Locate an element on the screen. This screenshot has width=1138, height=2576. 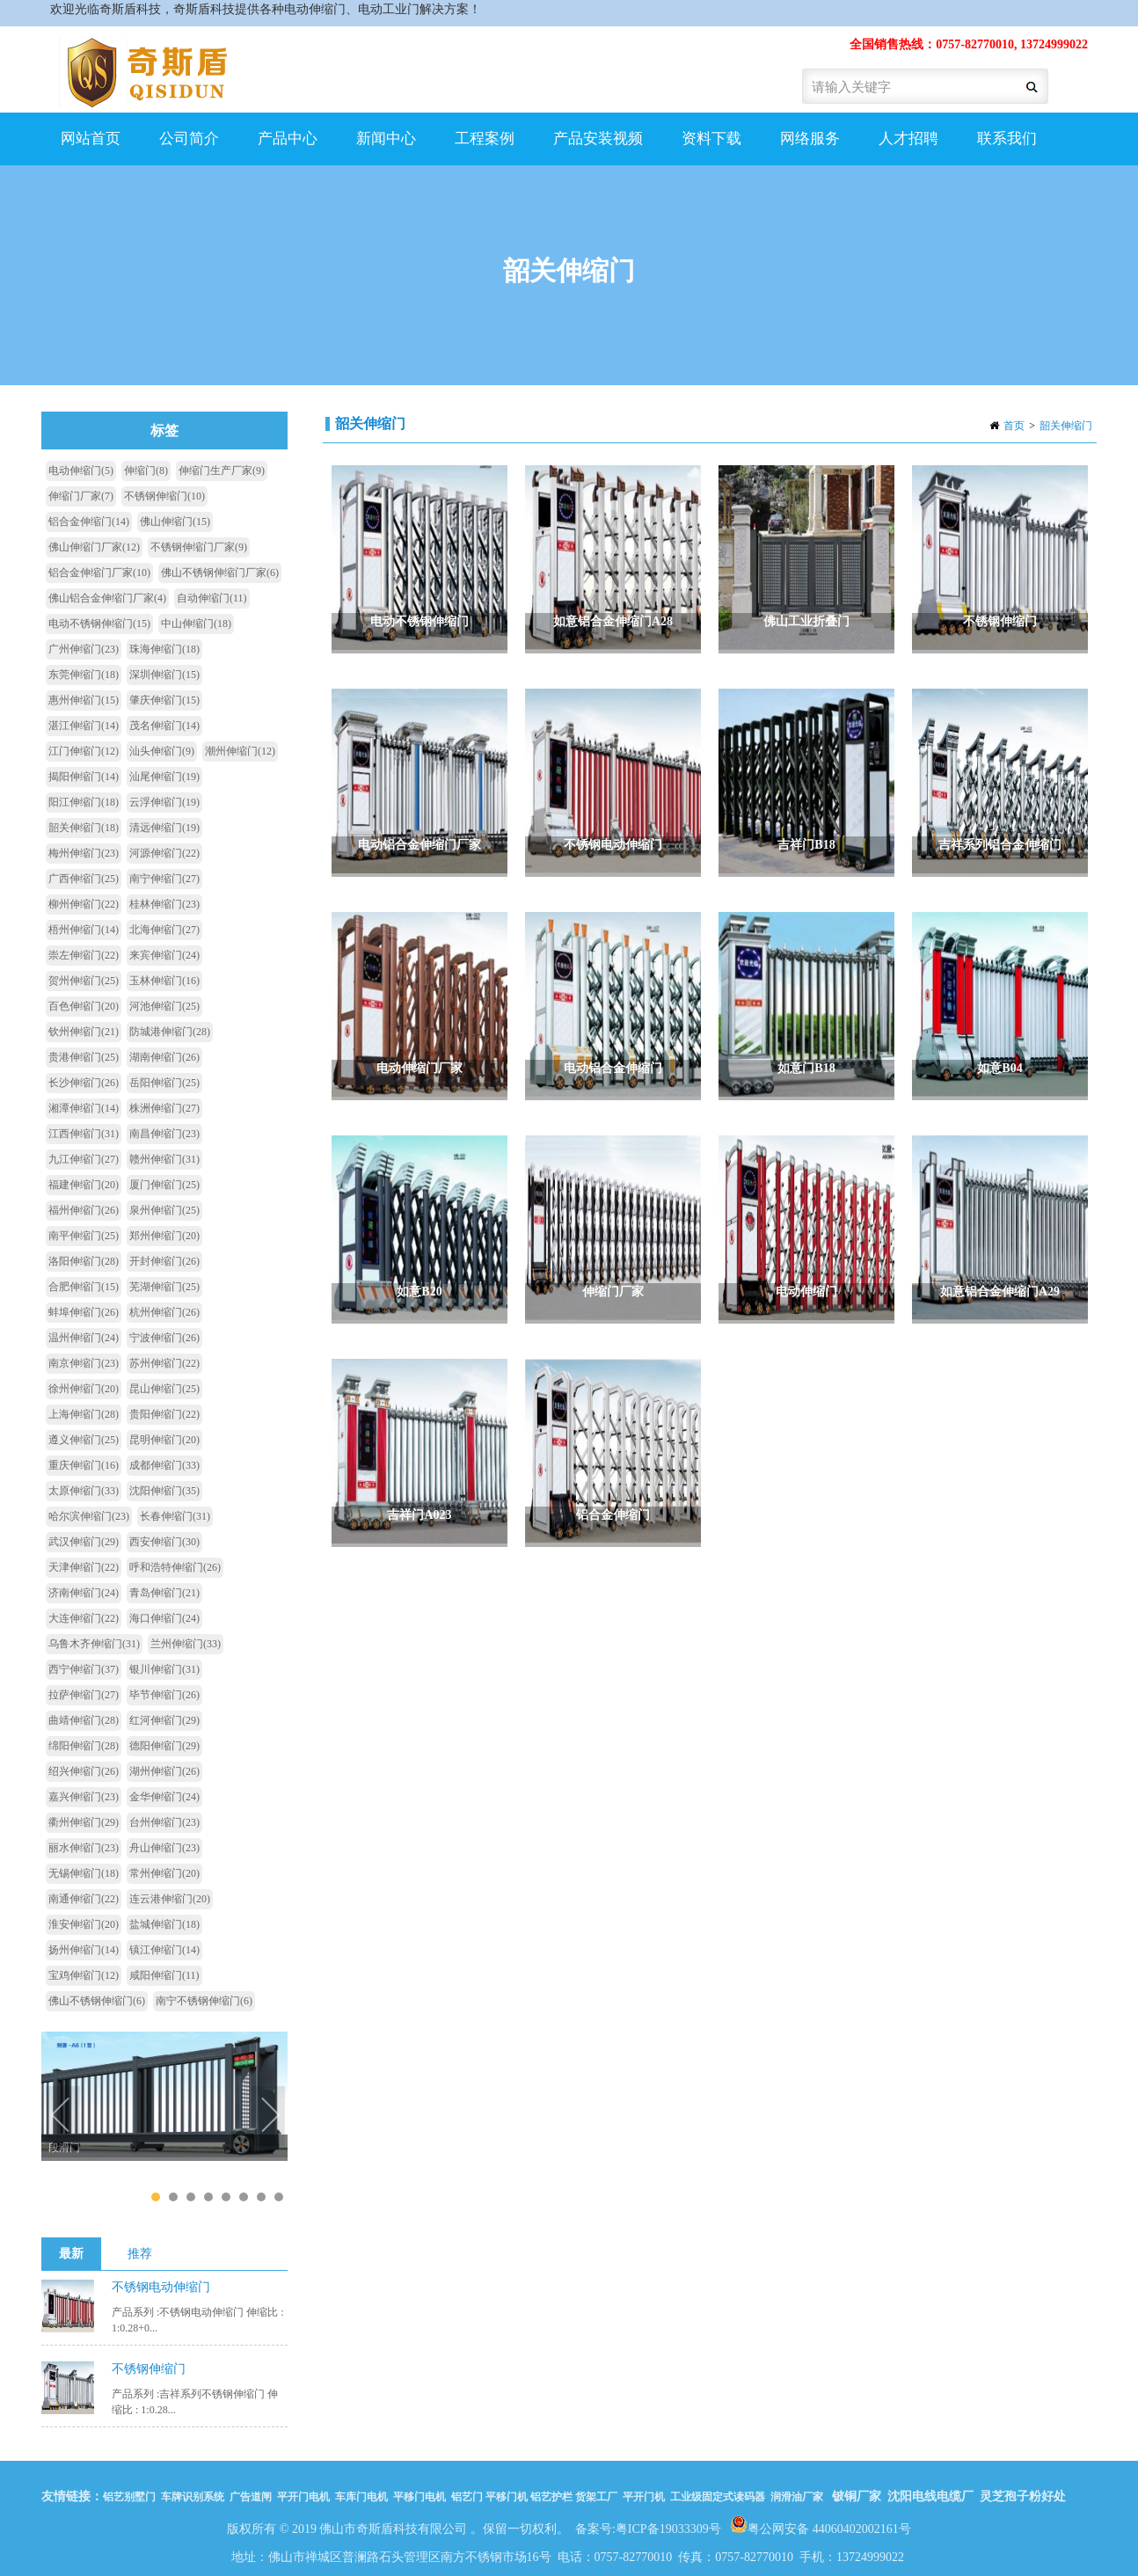
泉州伸缩门 is located at coordinates (164, 1210).